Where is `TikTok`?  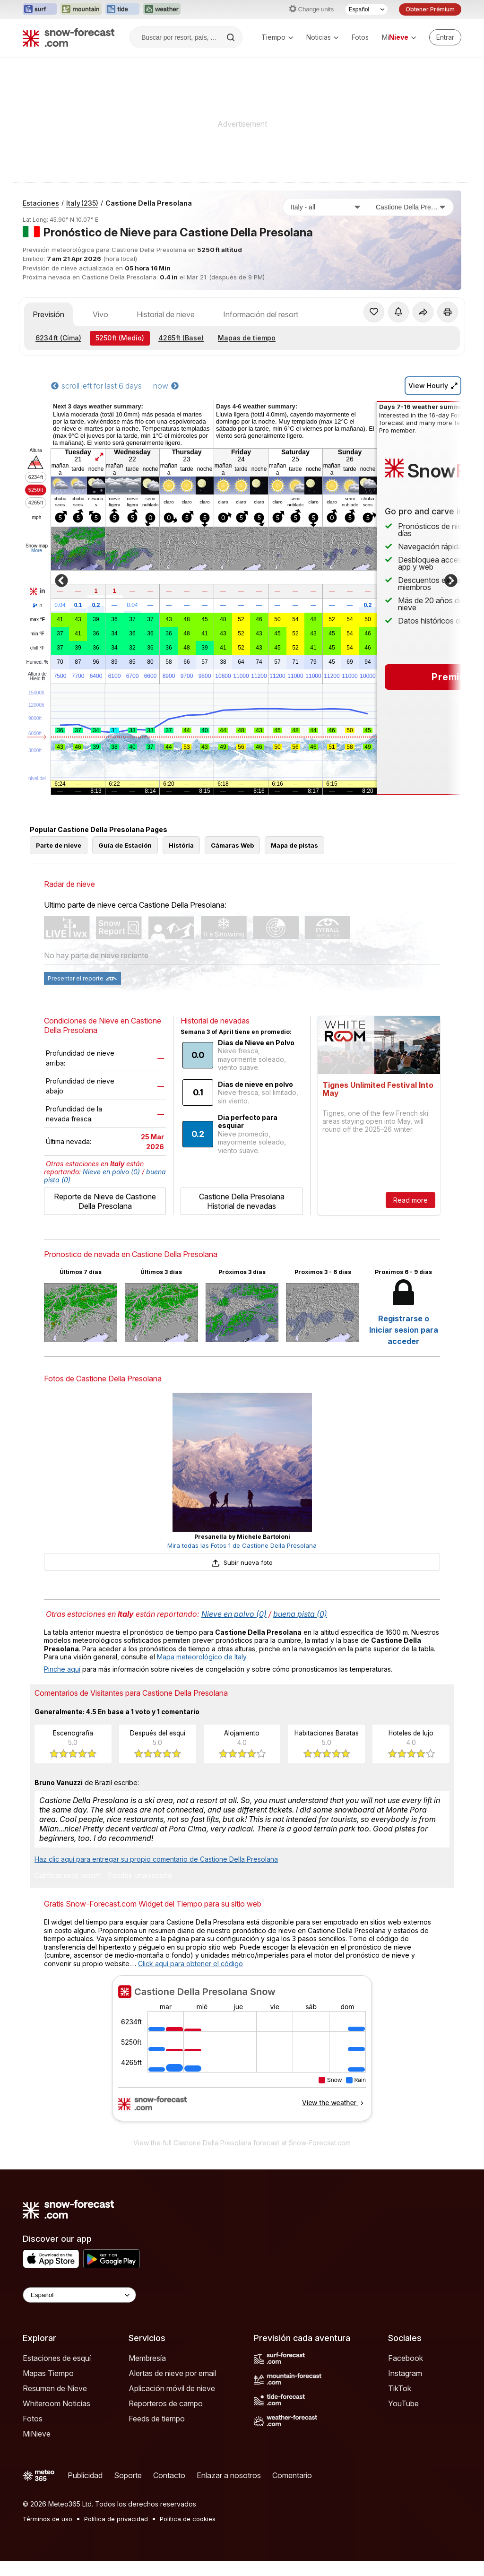 TikTok is located at coordinates (399, 2388).